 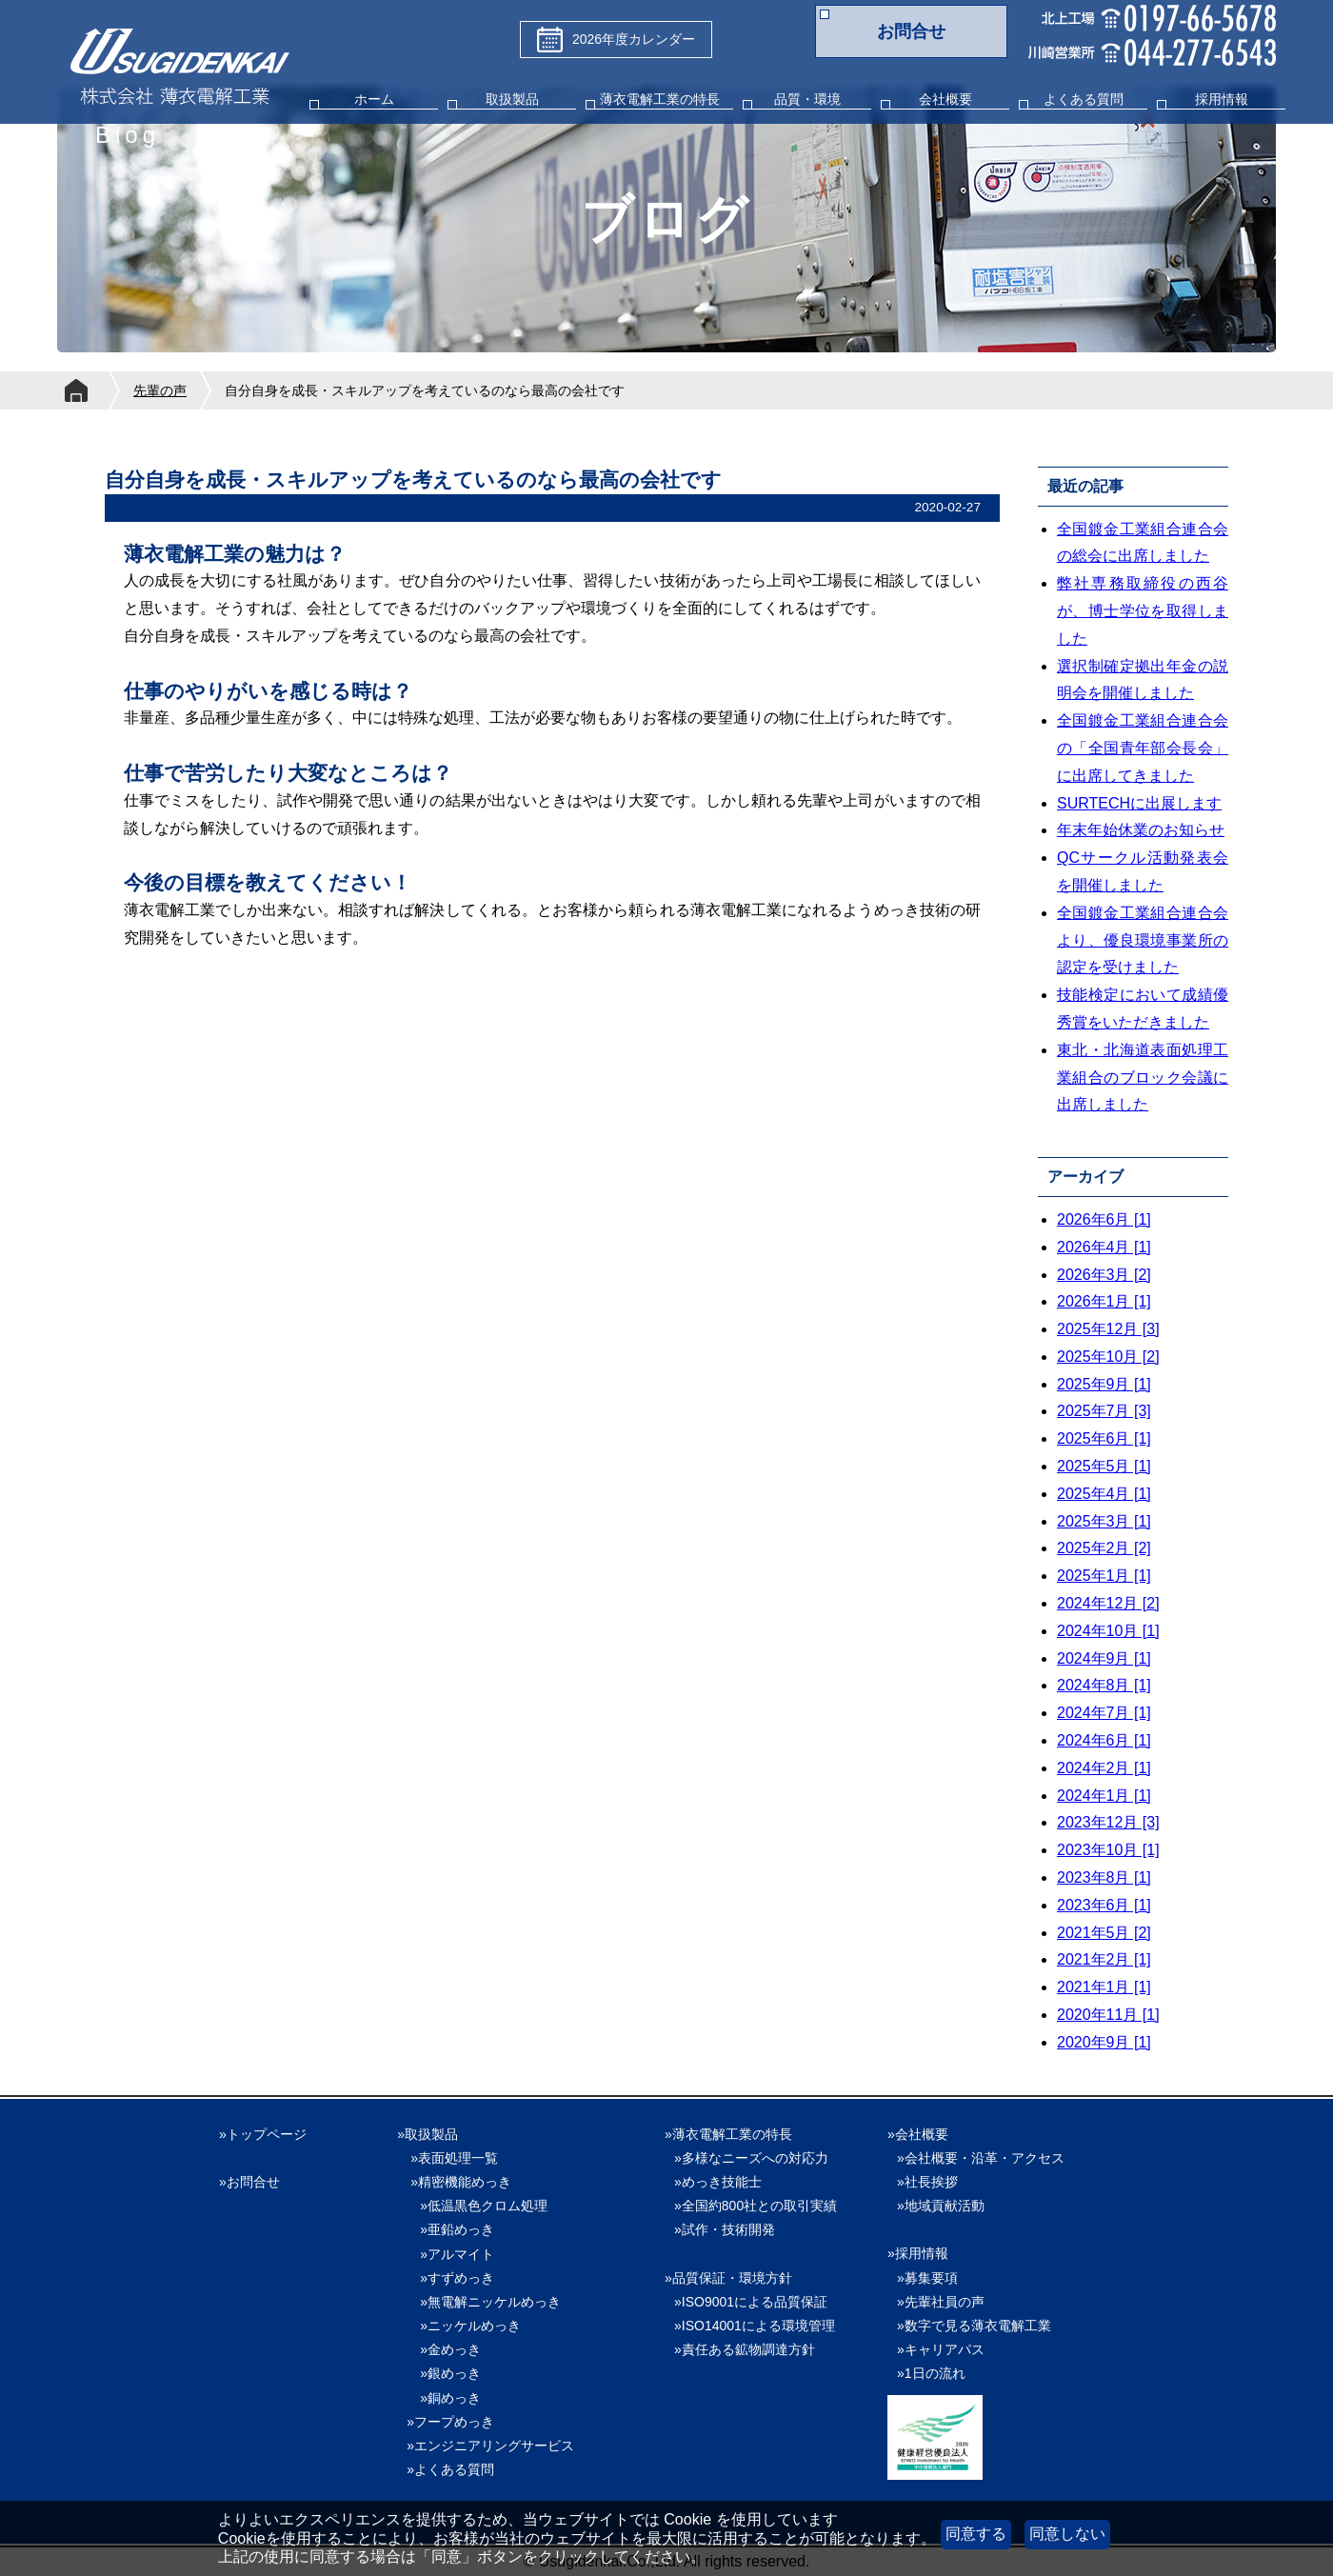 What do you see at coordinates (927, 2278) in the screenshot?
I see `»募集要項` at bounding box center [927, 2278].